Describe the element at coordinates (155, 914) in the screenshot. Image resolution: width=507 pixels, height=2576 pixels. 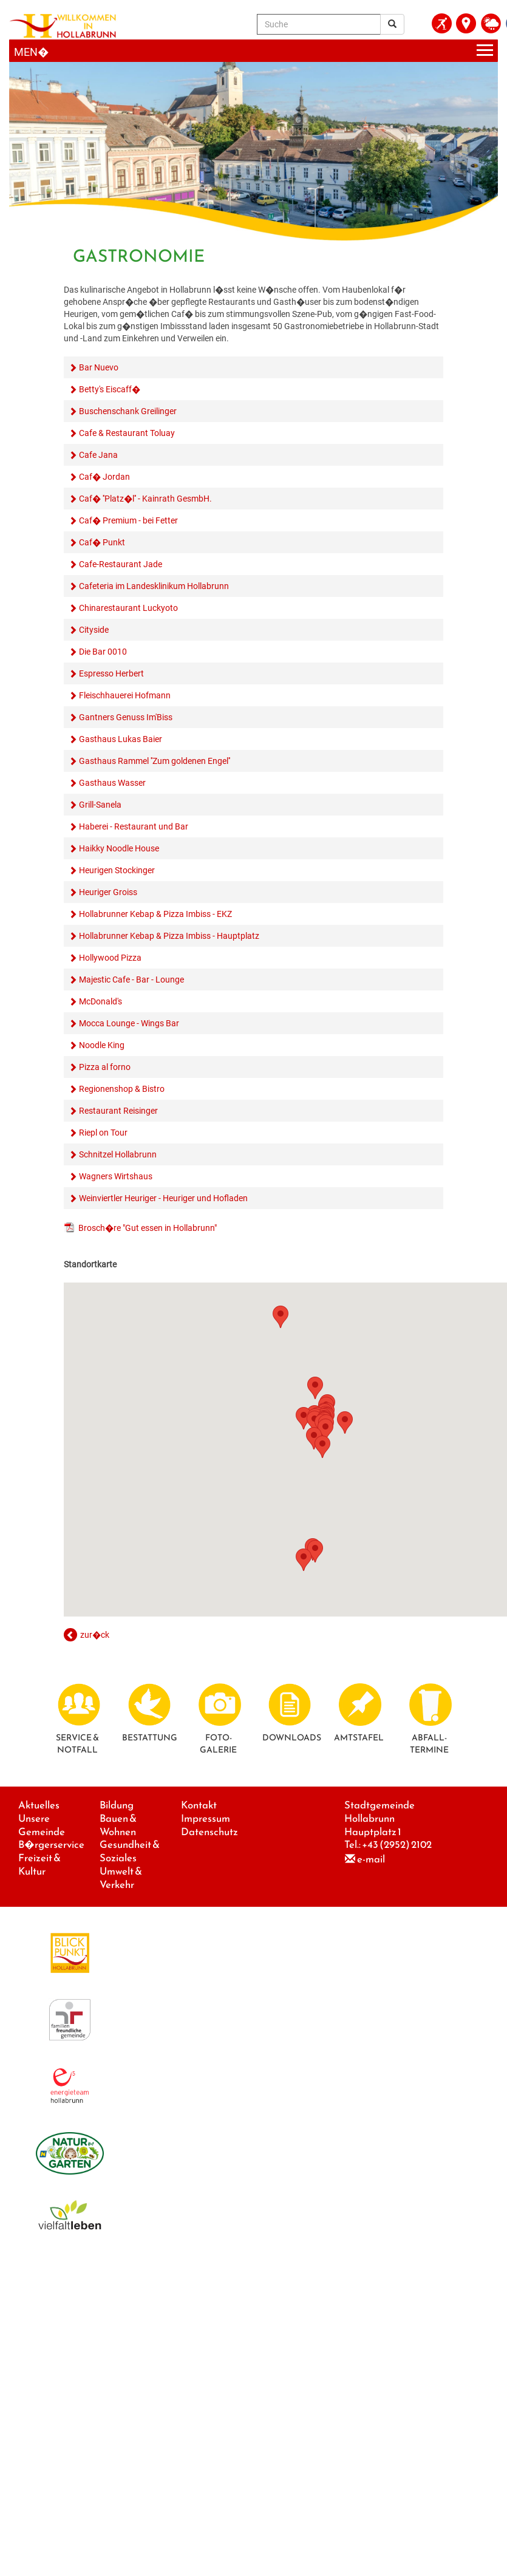
I see `Hollabrunner Kebap & Pizza Imbiss - EKZ` at that location.